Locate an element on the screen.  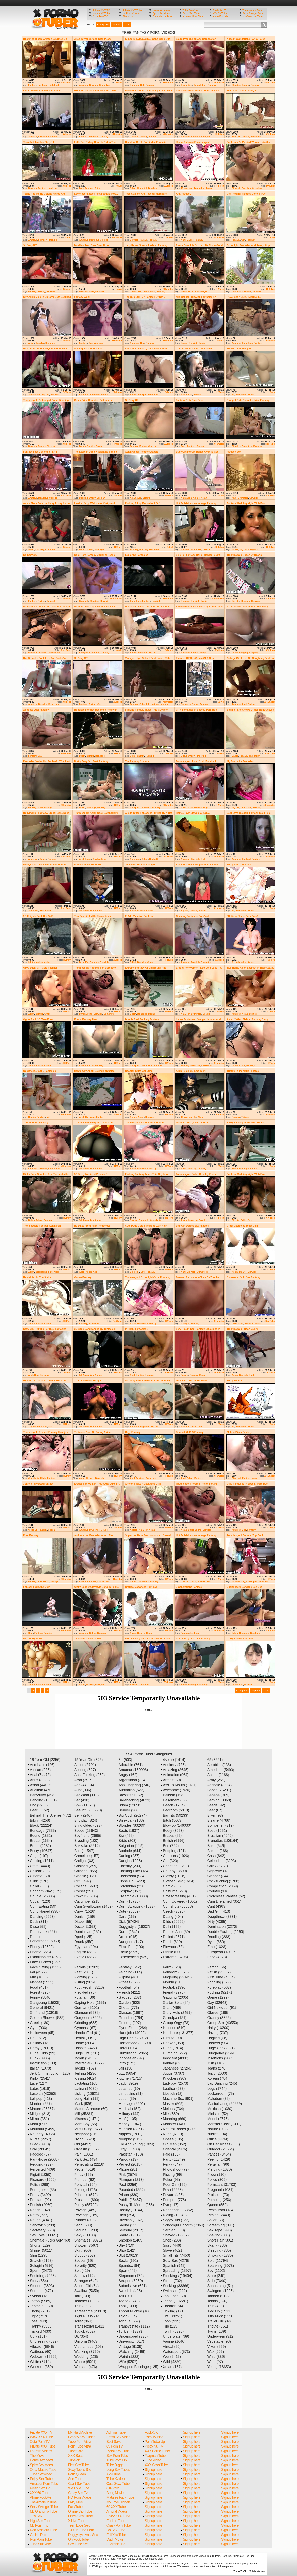
French is located at coordinates (124, 1992).